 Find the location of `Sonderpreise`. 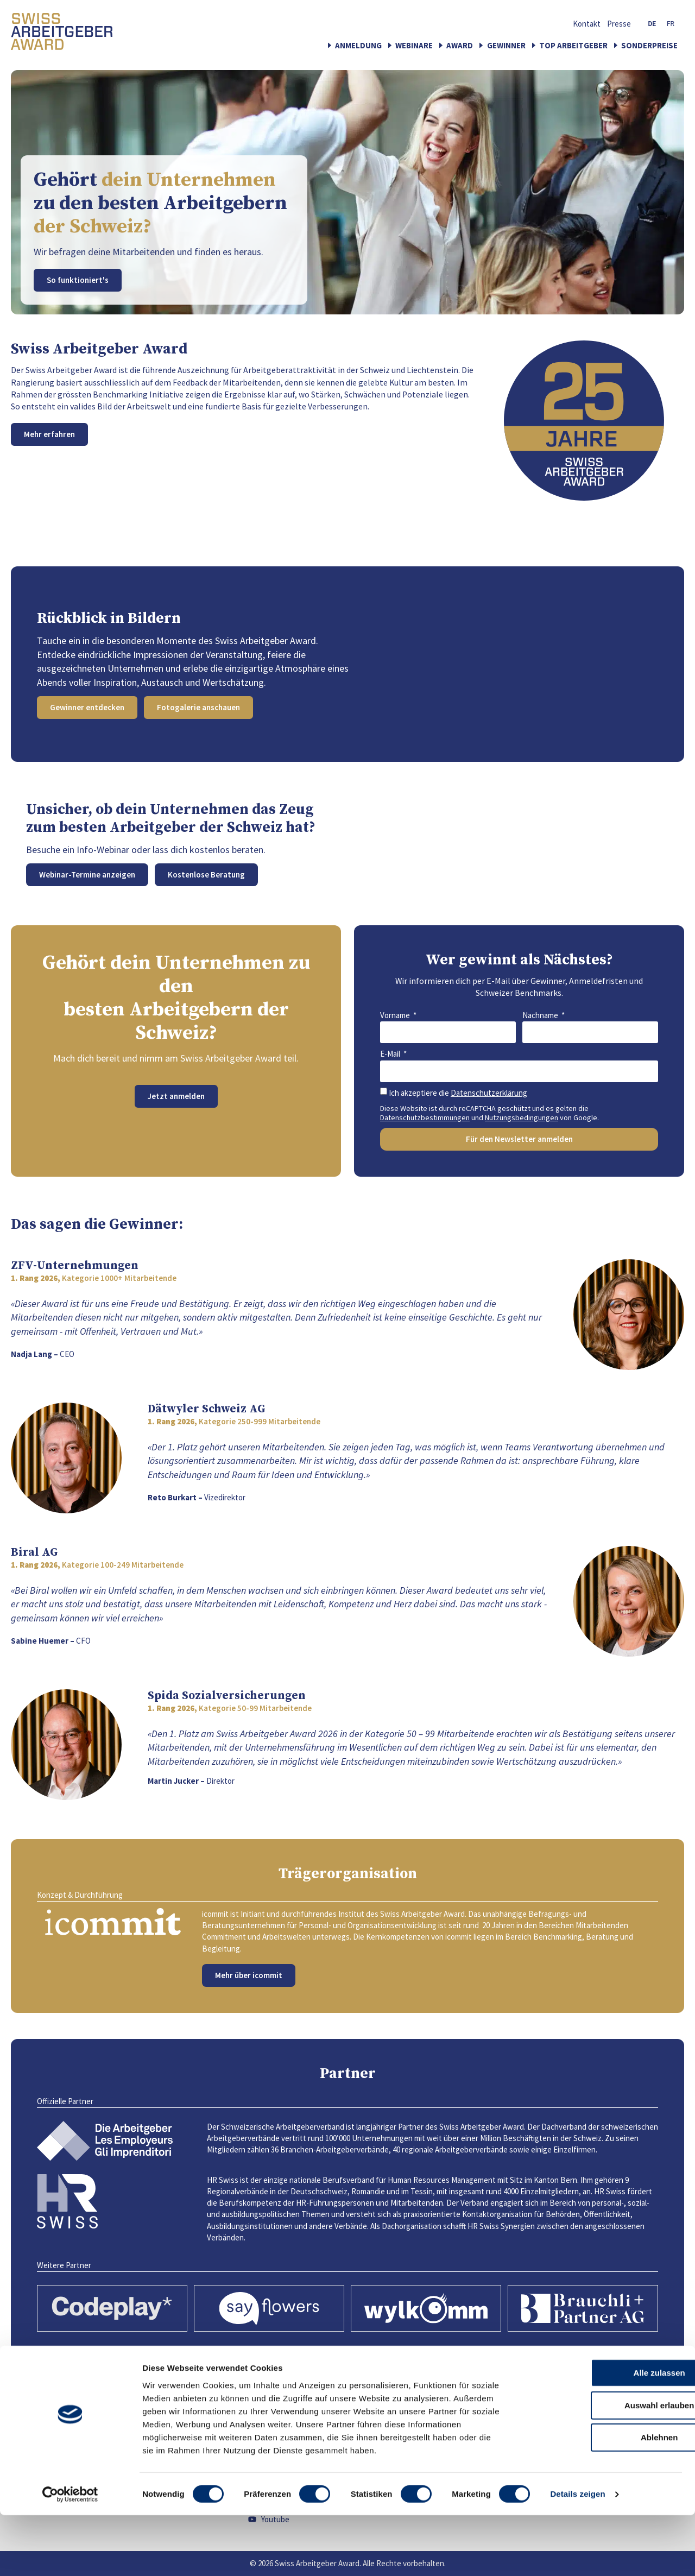

Sonderpreise is located at coordinates (649, 45).